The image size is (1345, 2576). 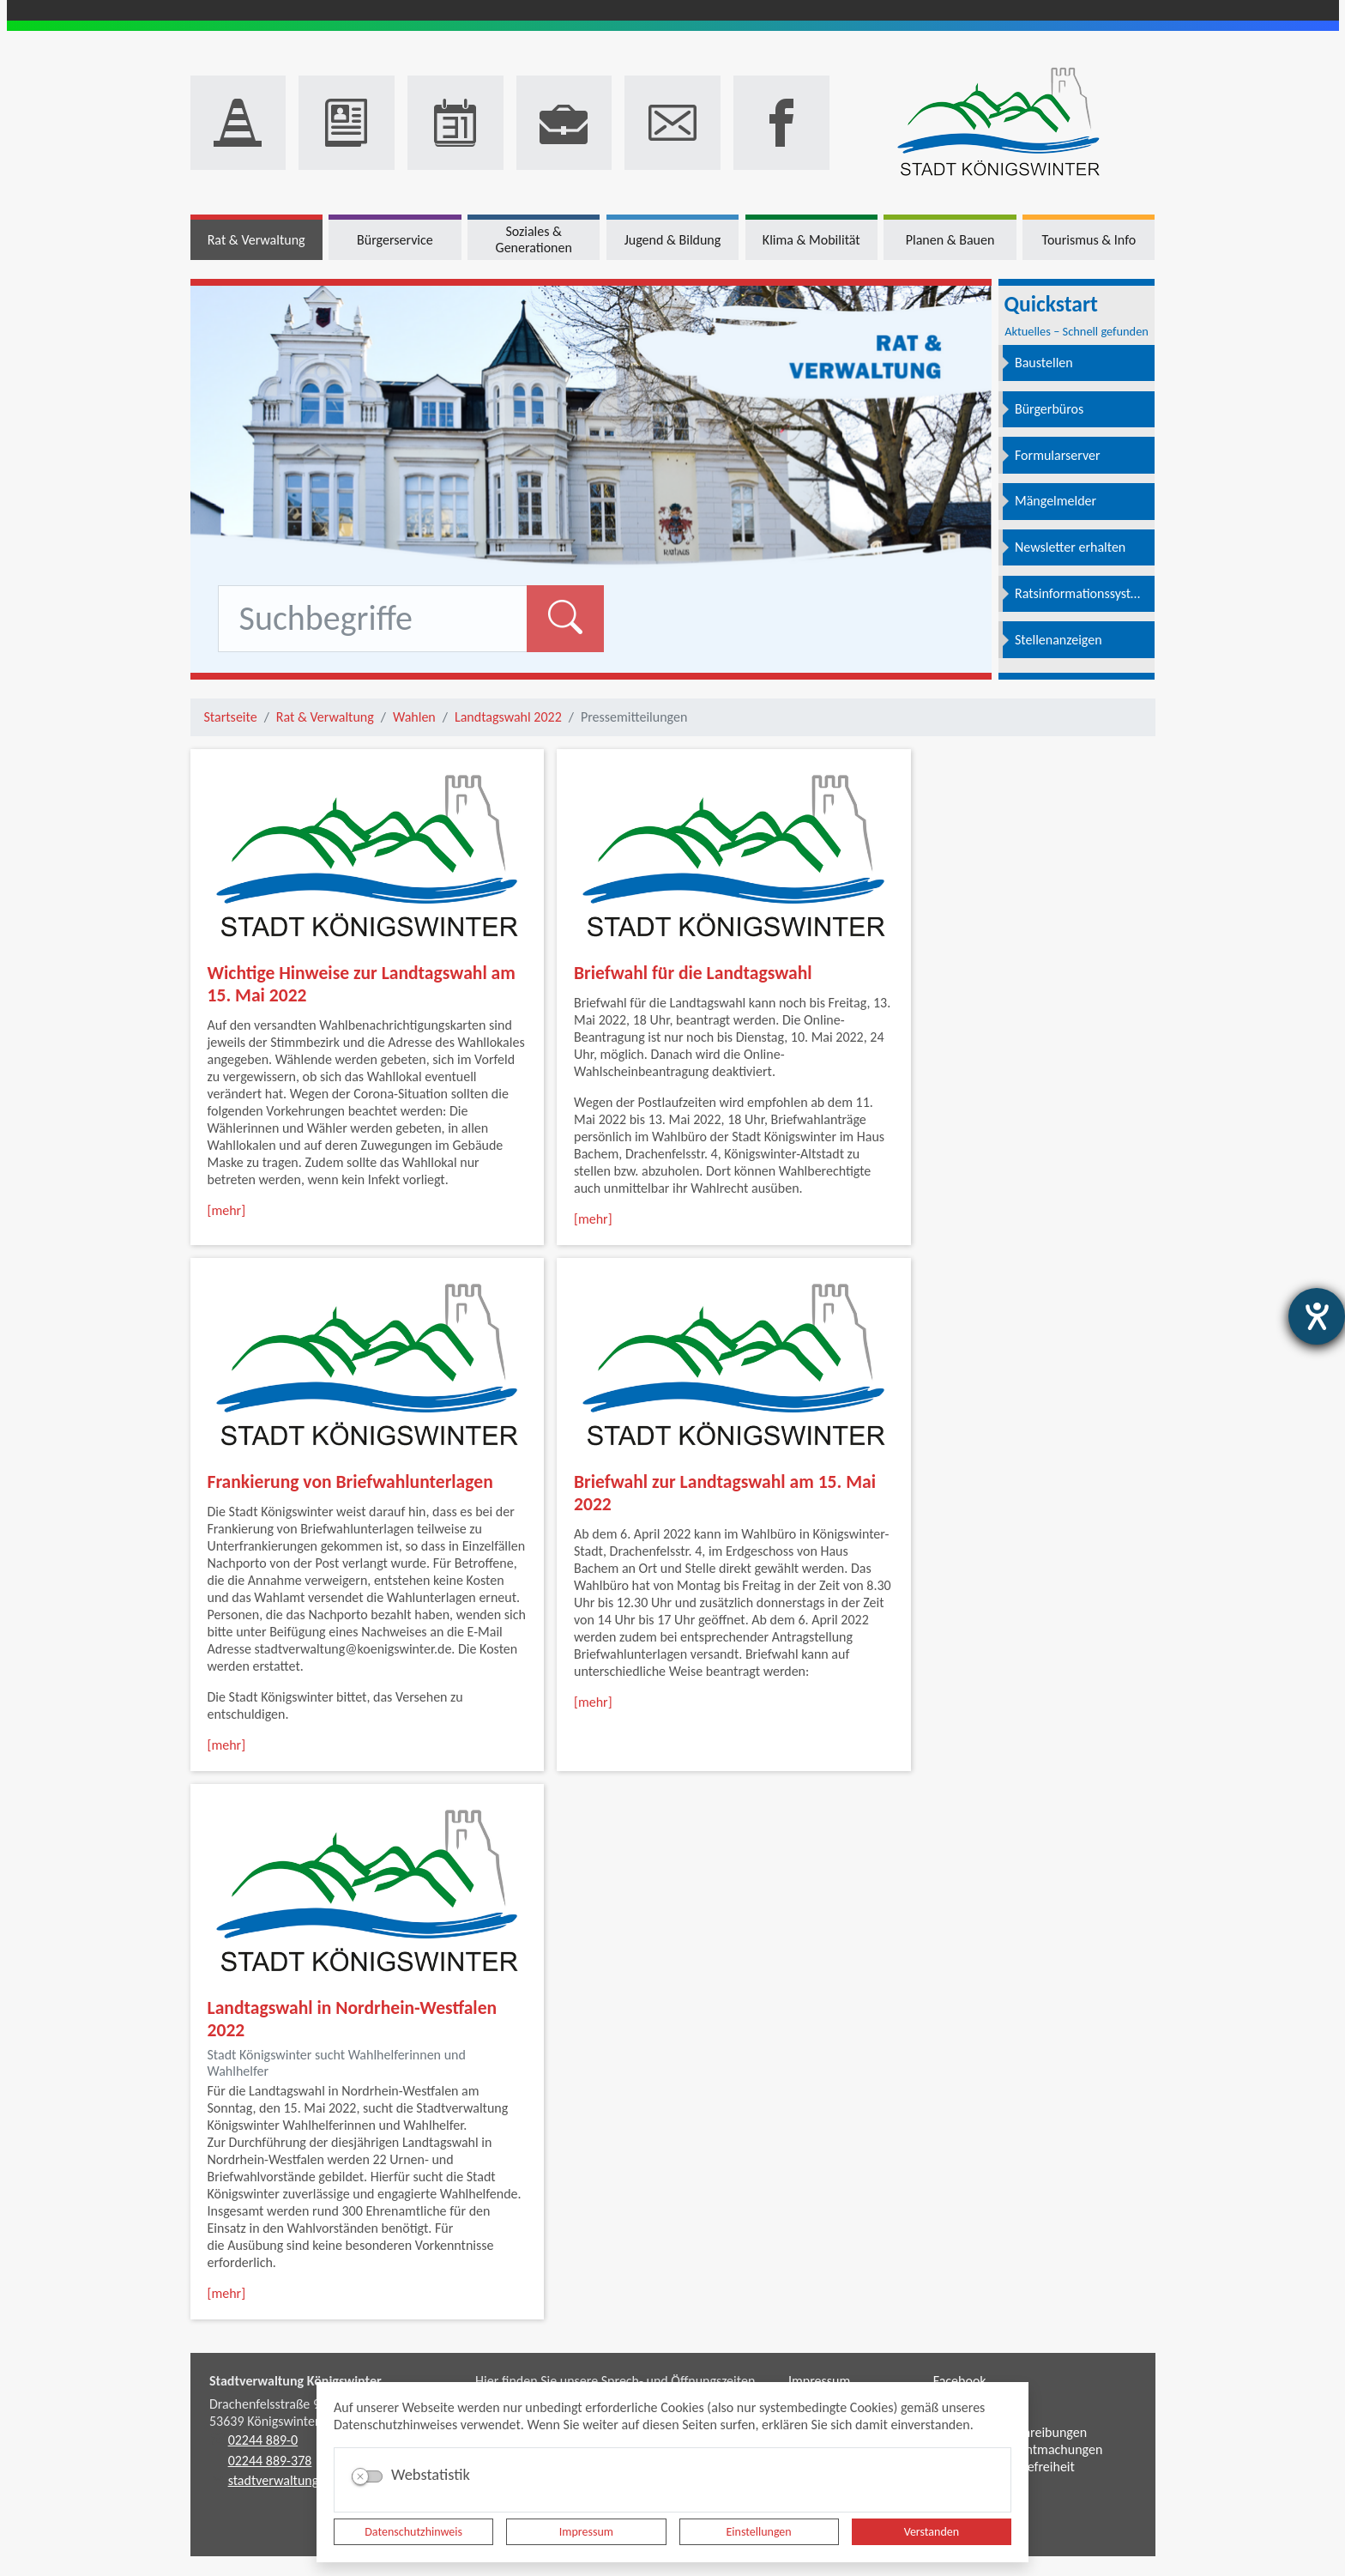 I want to click on Verstanden, so click(x=931, y=2532).